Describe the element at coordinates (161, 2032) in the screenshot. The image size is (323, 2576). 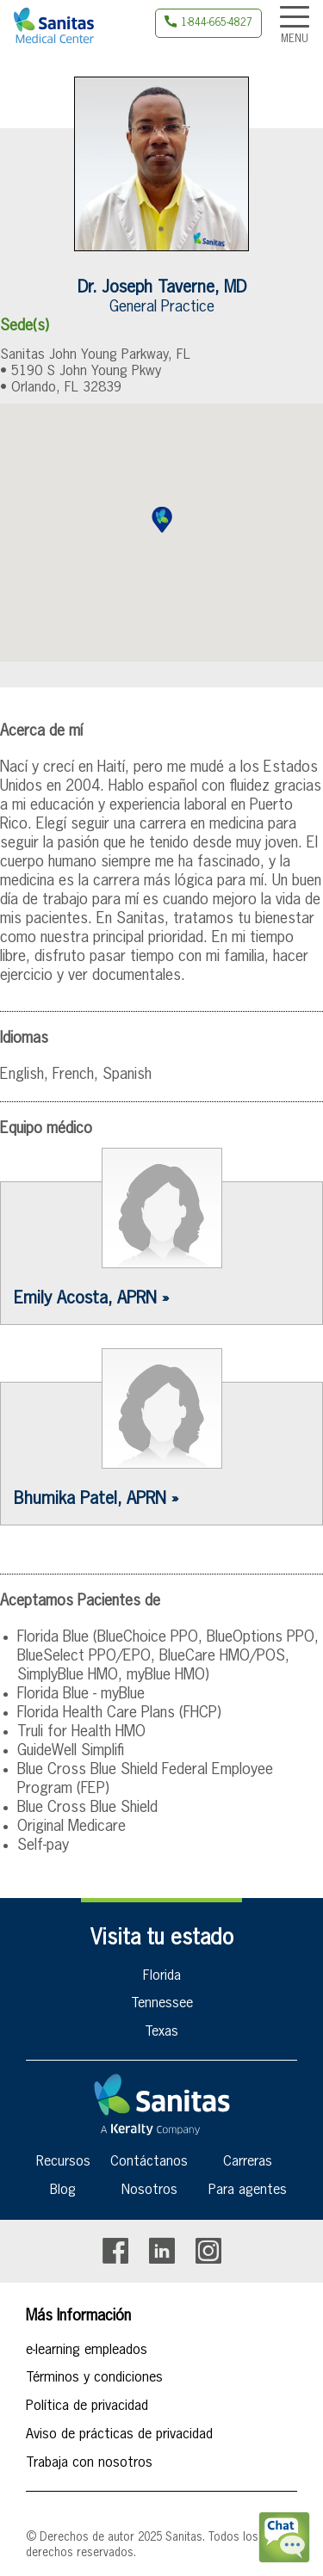
I see `Texas` at that location.